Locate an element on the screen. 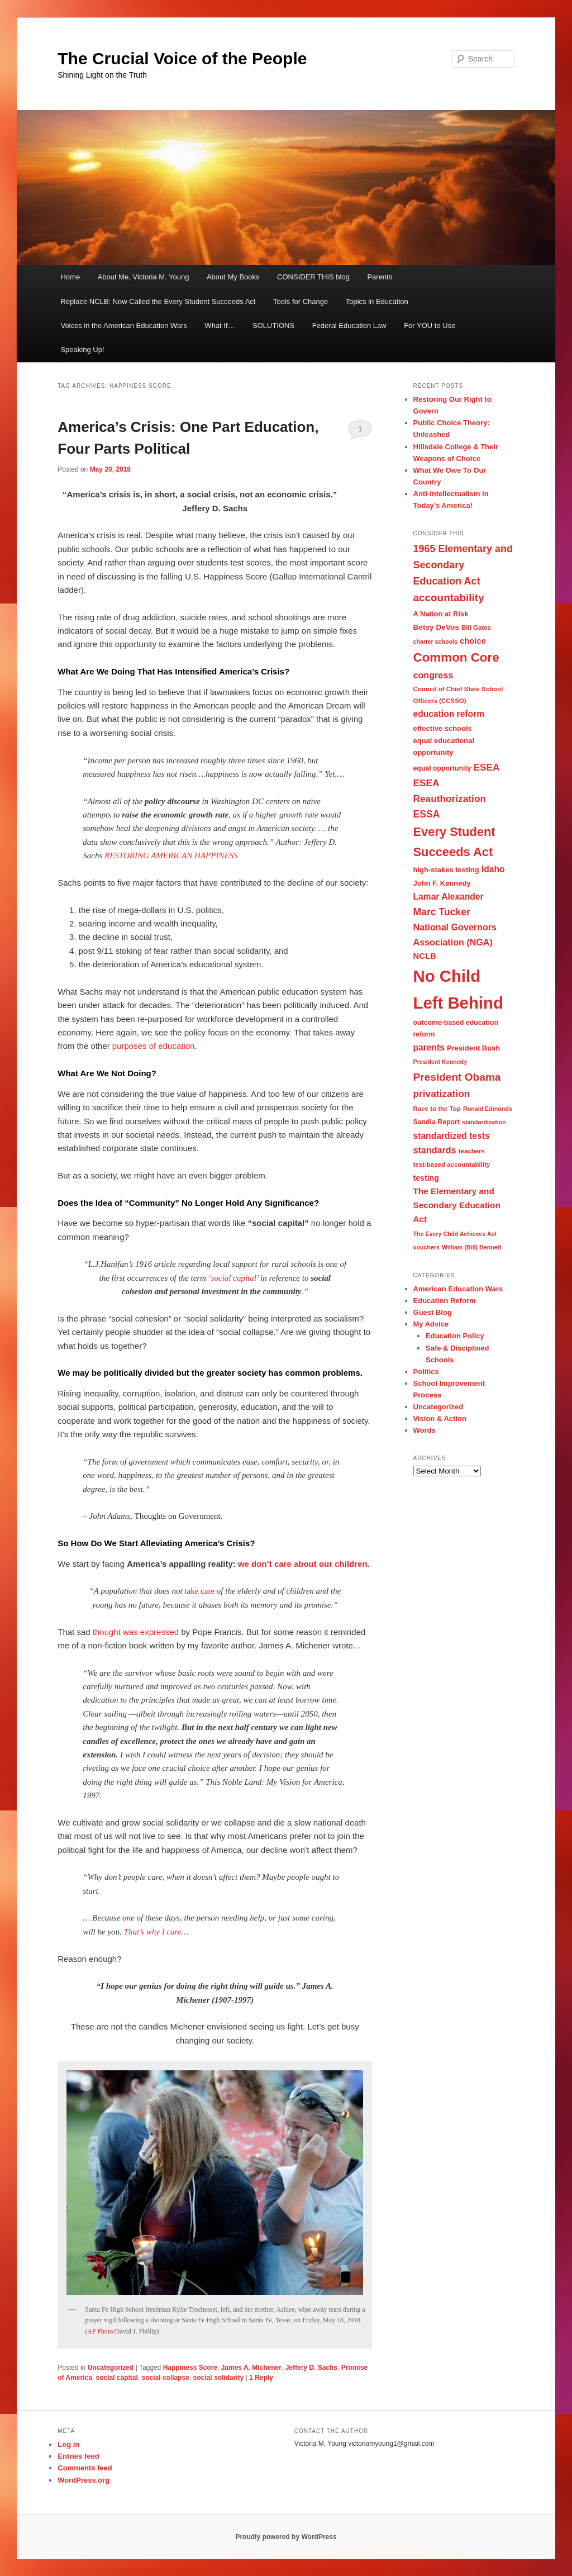  American Education Wars is located at coordinates (458, 1289).